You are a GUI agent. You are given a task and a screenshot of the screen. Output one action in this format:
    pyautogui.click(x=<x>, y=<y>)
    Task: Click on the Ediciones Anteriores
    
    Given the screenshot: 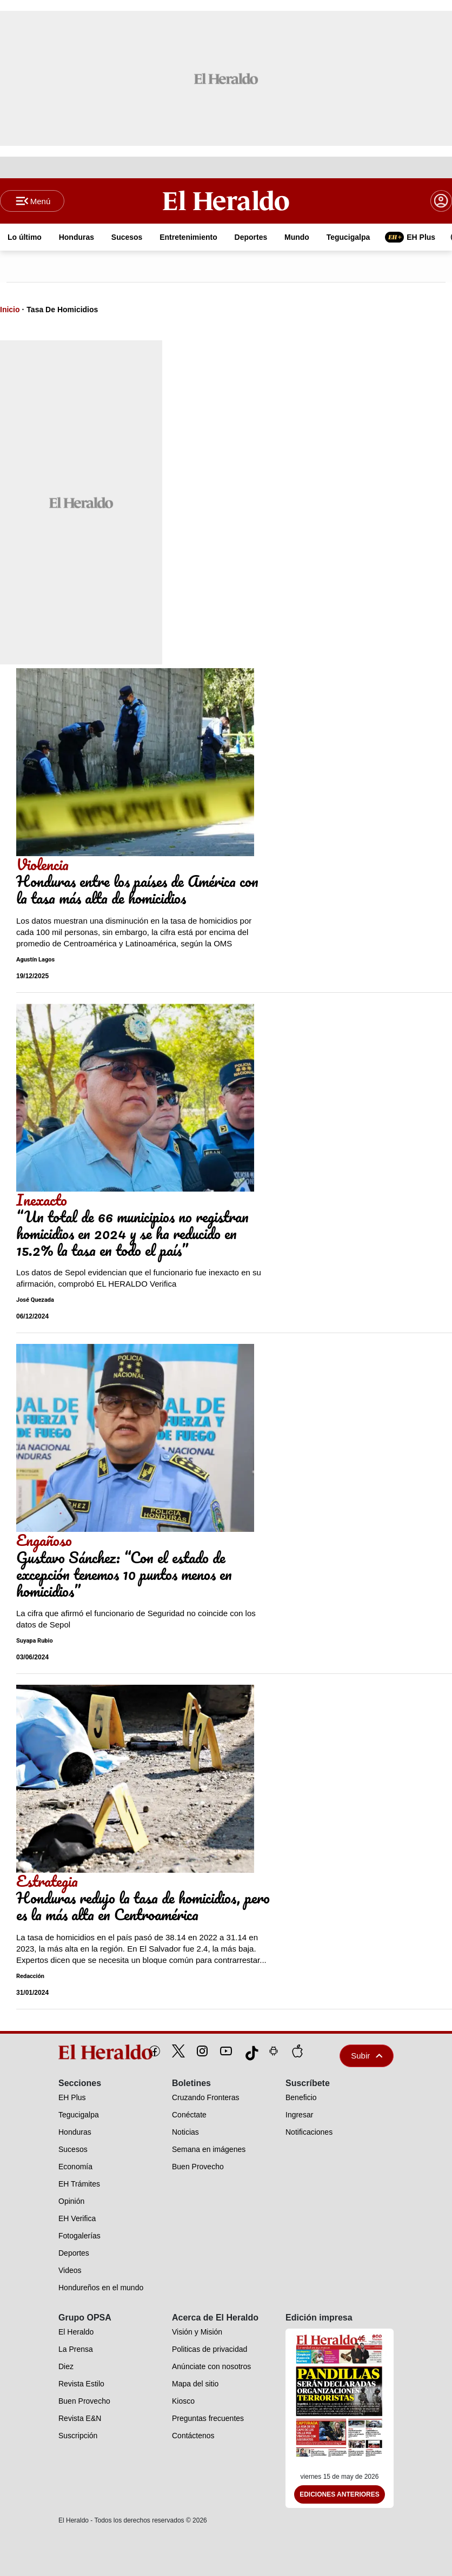 What is the action you would take?
    pyautogui.click(x=340, y=2494)
    